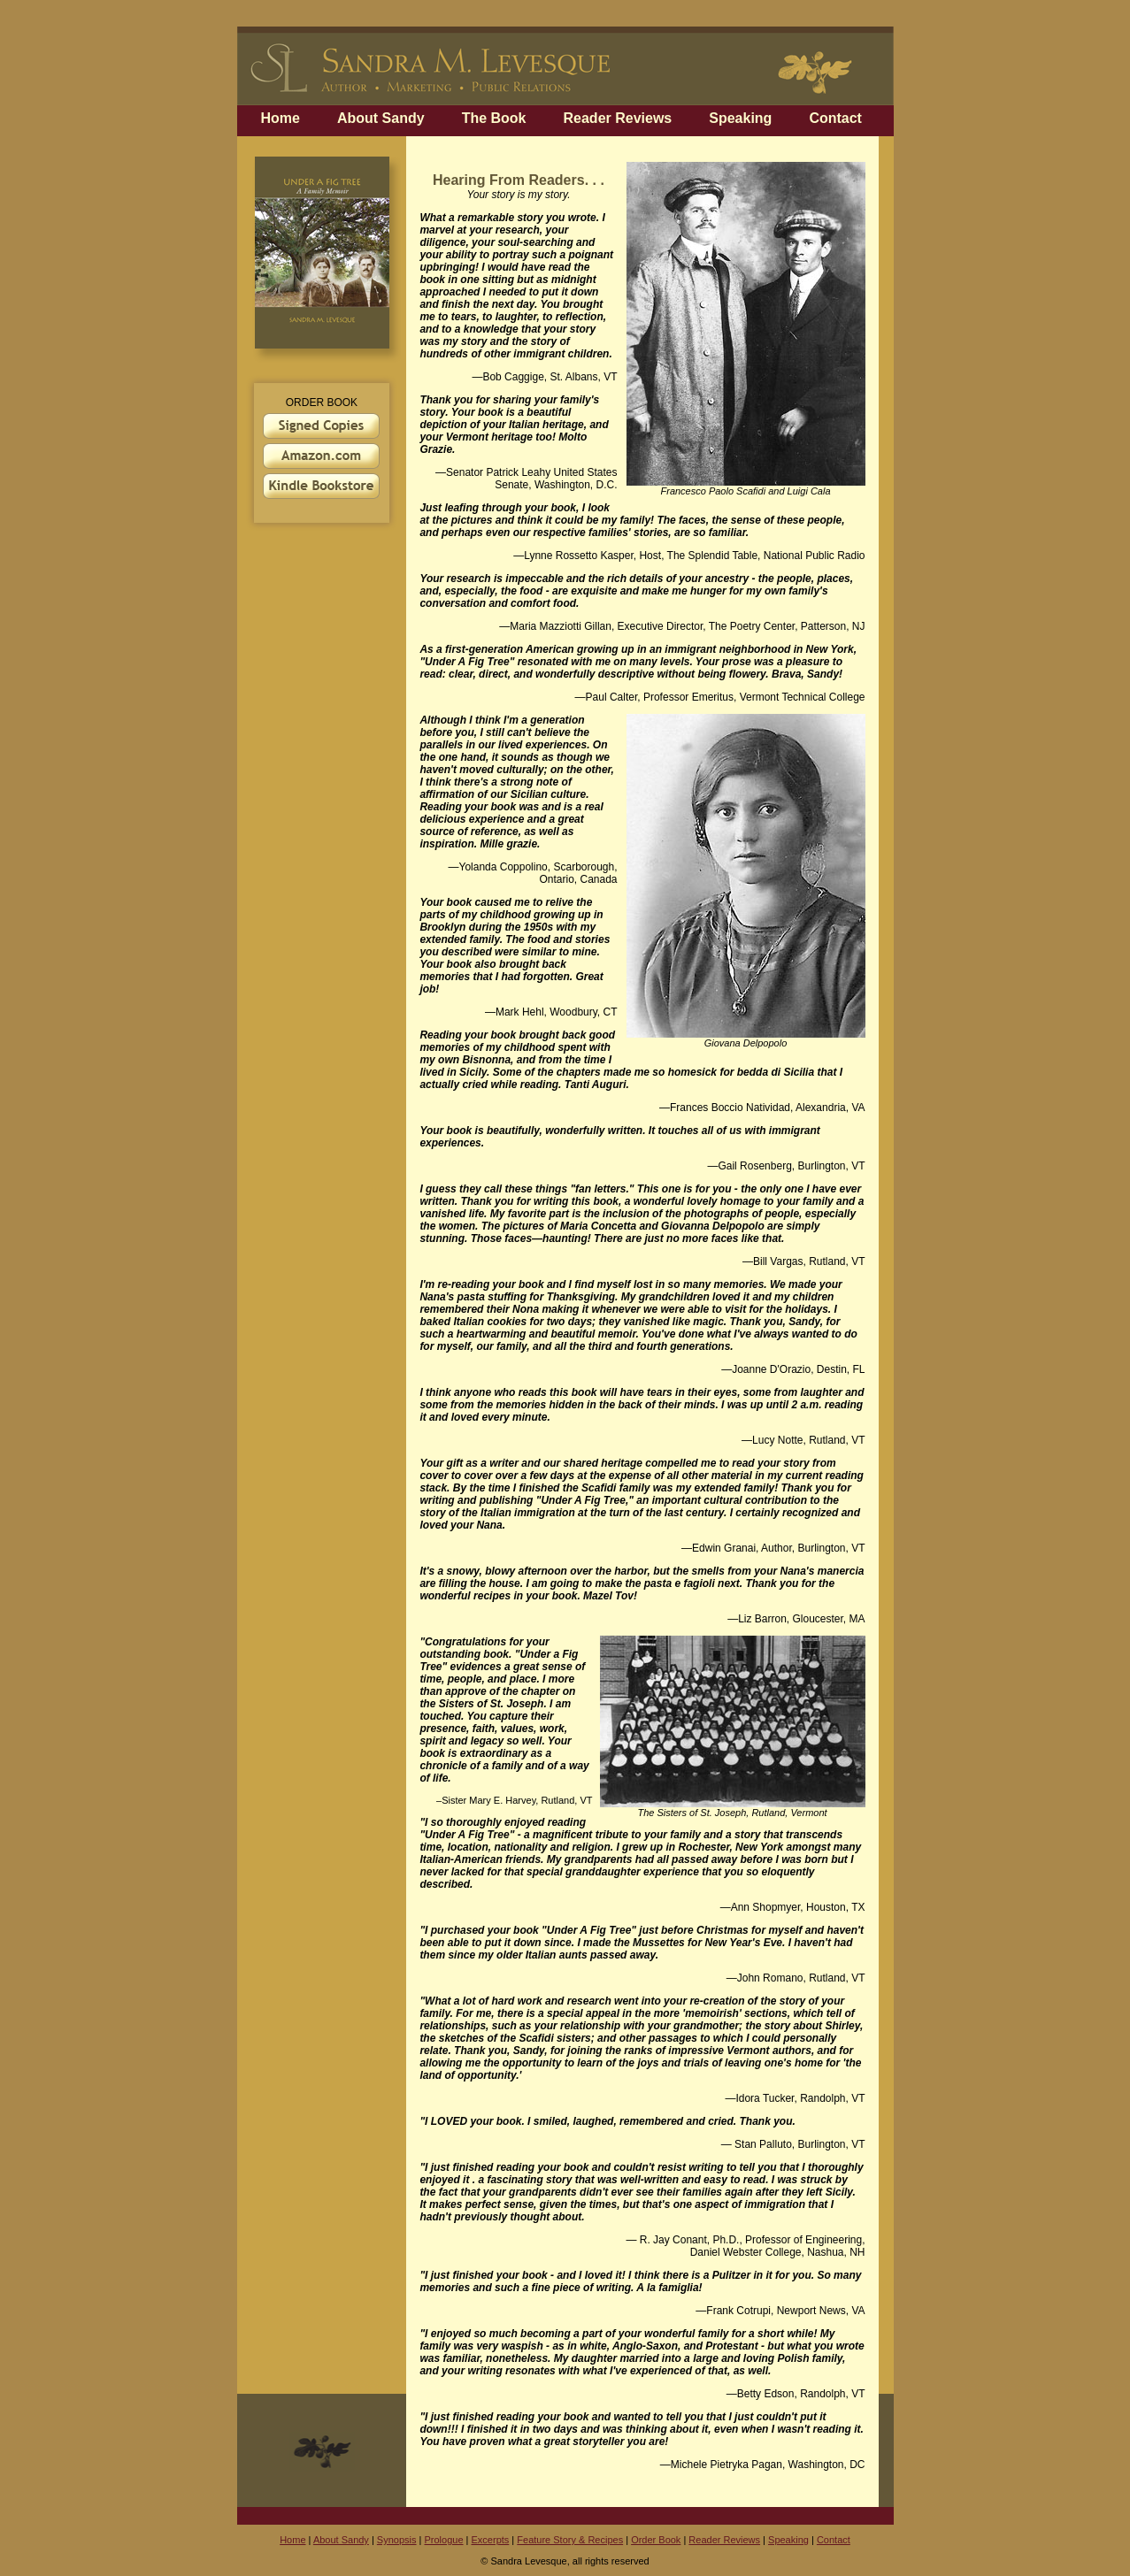  Describe the element at coordinates (570, 2539) in the screenshot. I see `Feature Story & Recipes` at that location.